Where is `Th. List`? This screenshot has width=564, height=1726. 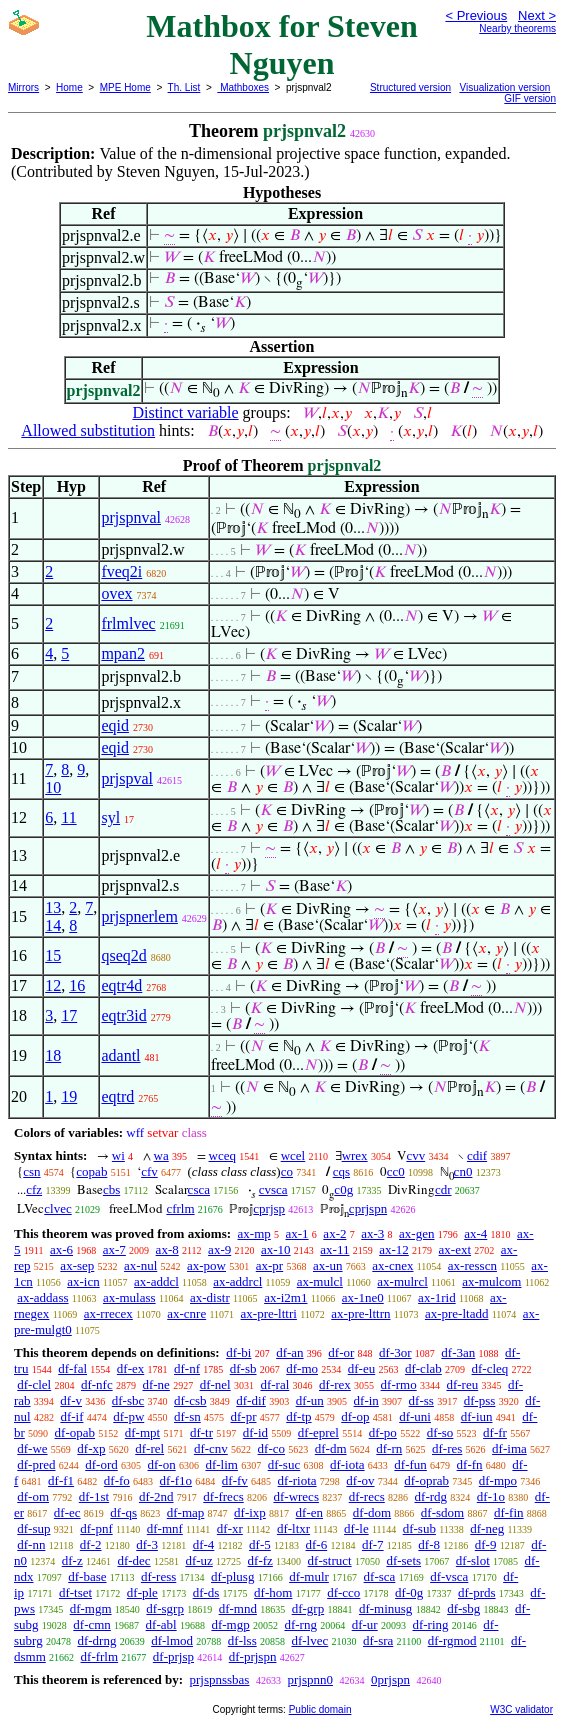
Th. List is located at coordinates (184, 87).